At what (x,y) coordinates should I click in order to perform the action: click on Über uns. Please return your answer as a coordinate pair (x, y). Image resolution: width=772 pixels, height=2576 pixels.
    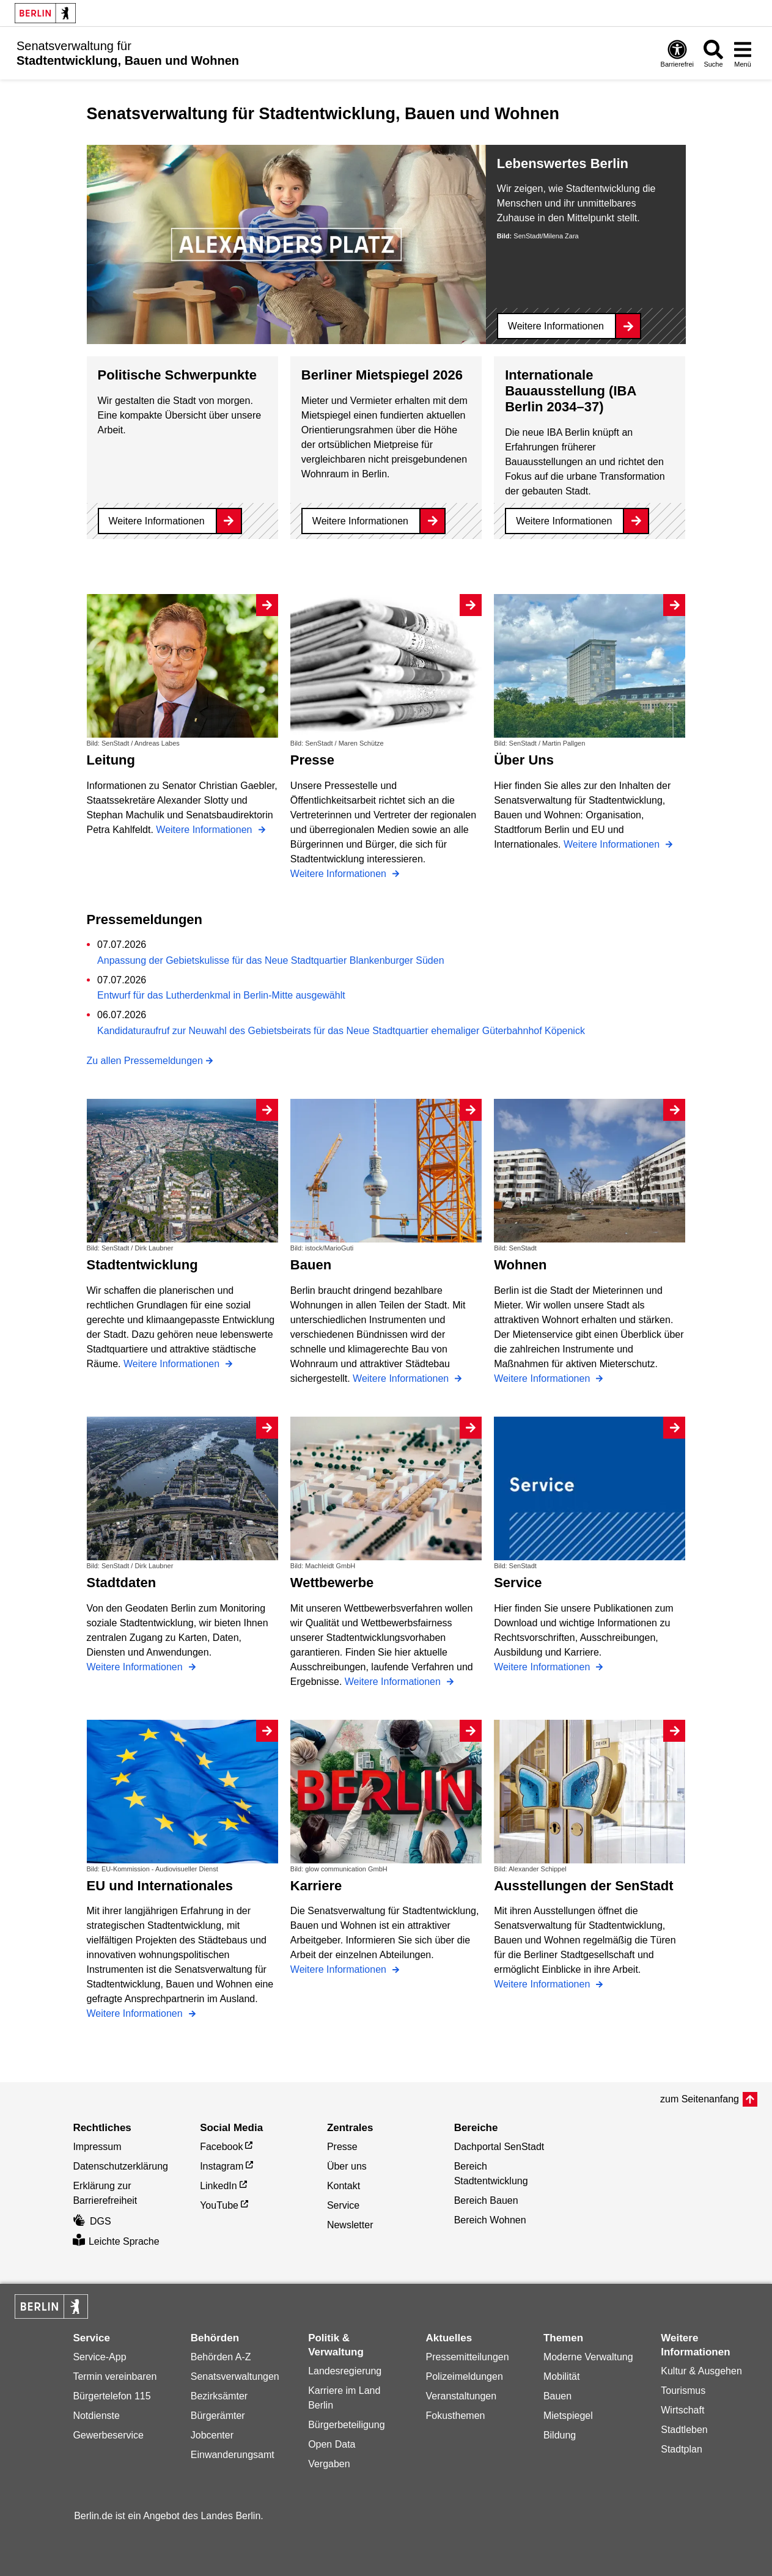
    Looking at the image, I should click on (347, 2166).